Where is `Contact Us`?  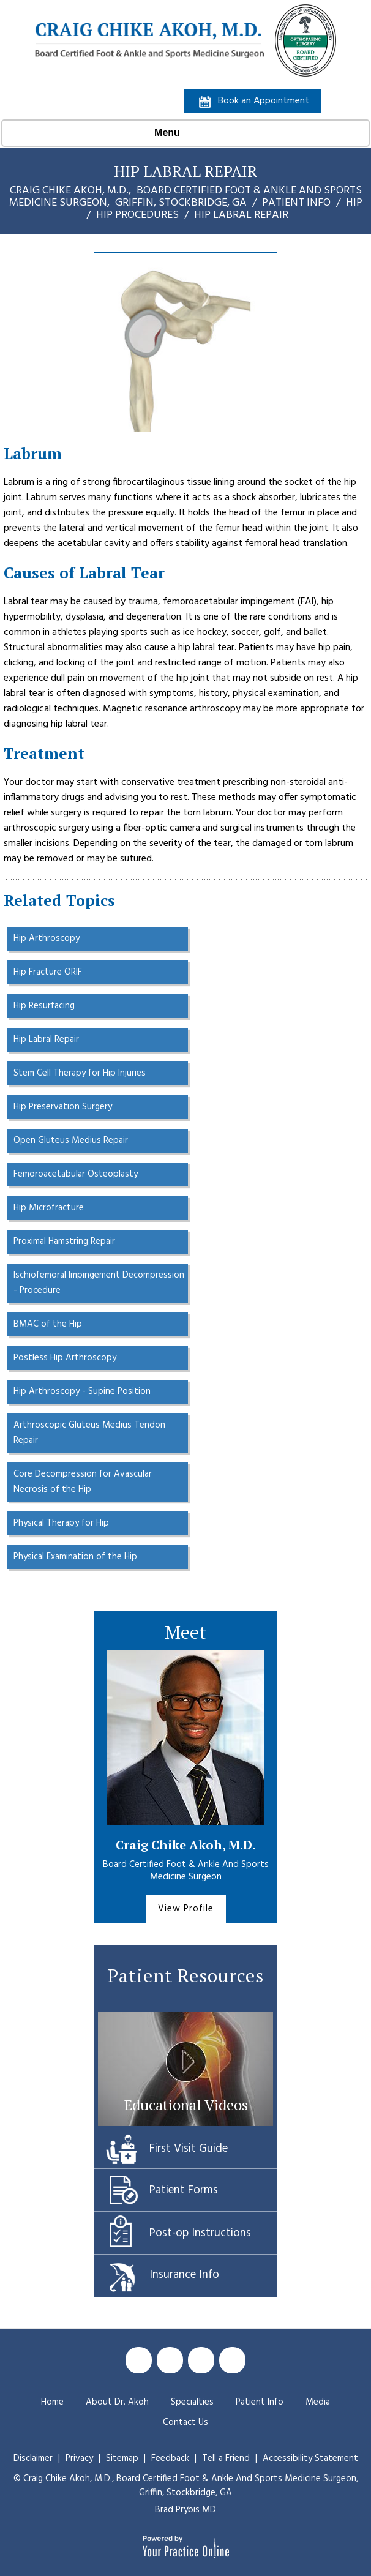 Contact Us is located at coordinates (185, 2422).